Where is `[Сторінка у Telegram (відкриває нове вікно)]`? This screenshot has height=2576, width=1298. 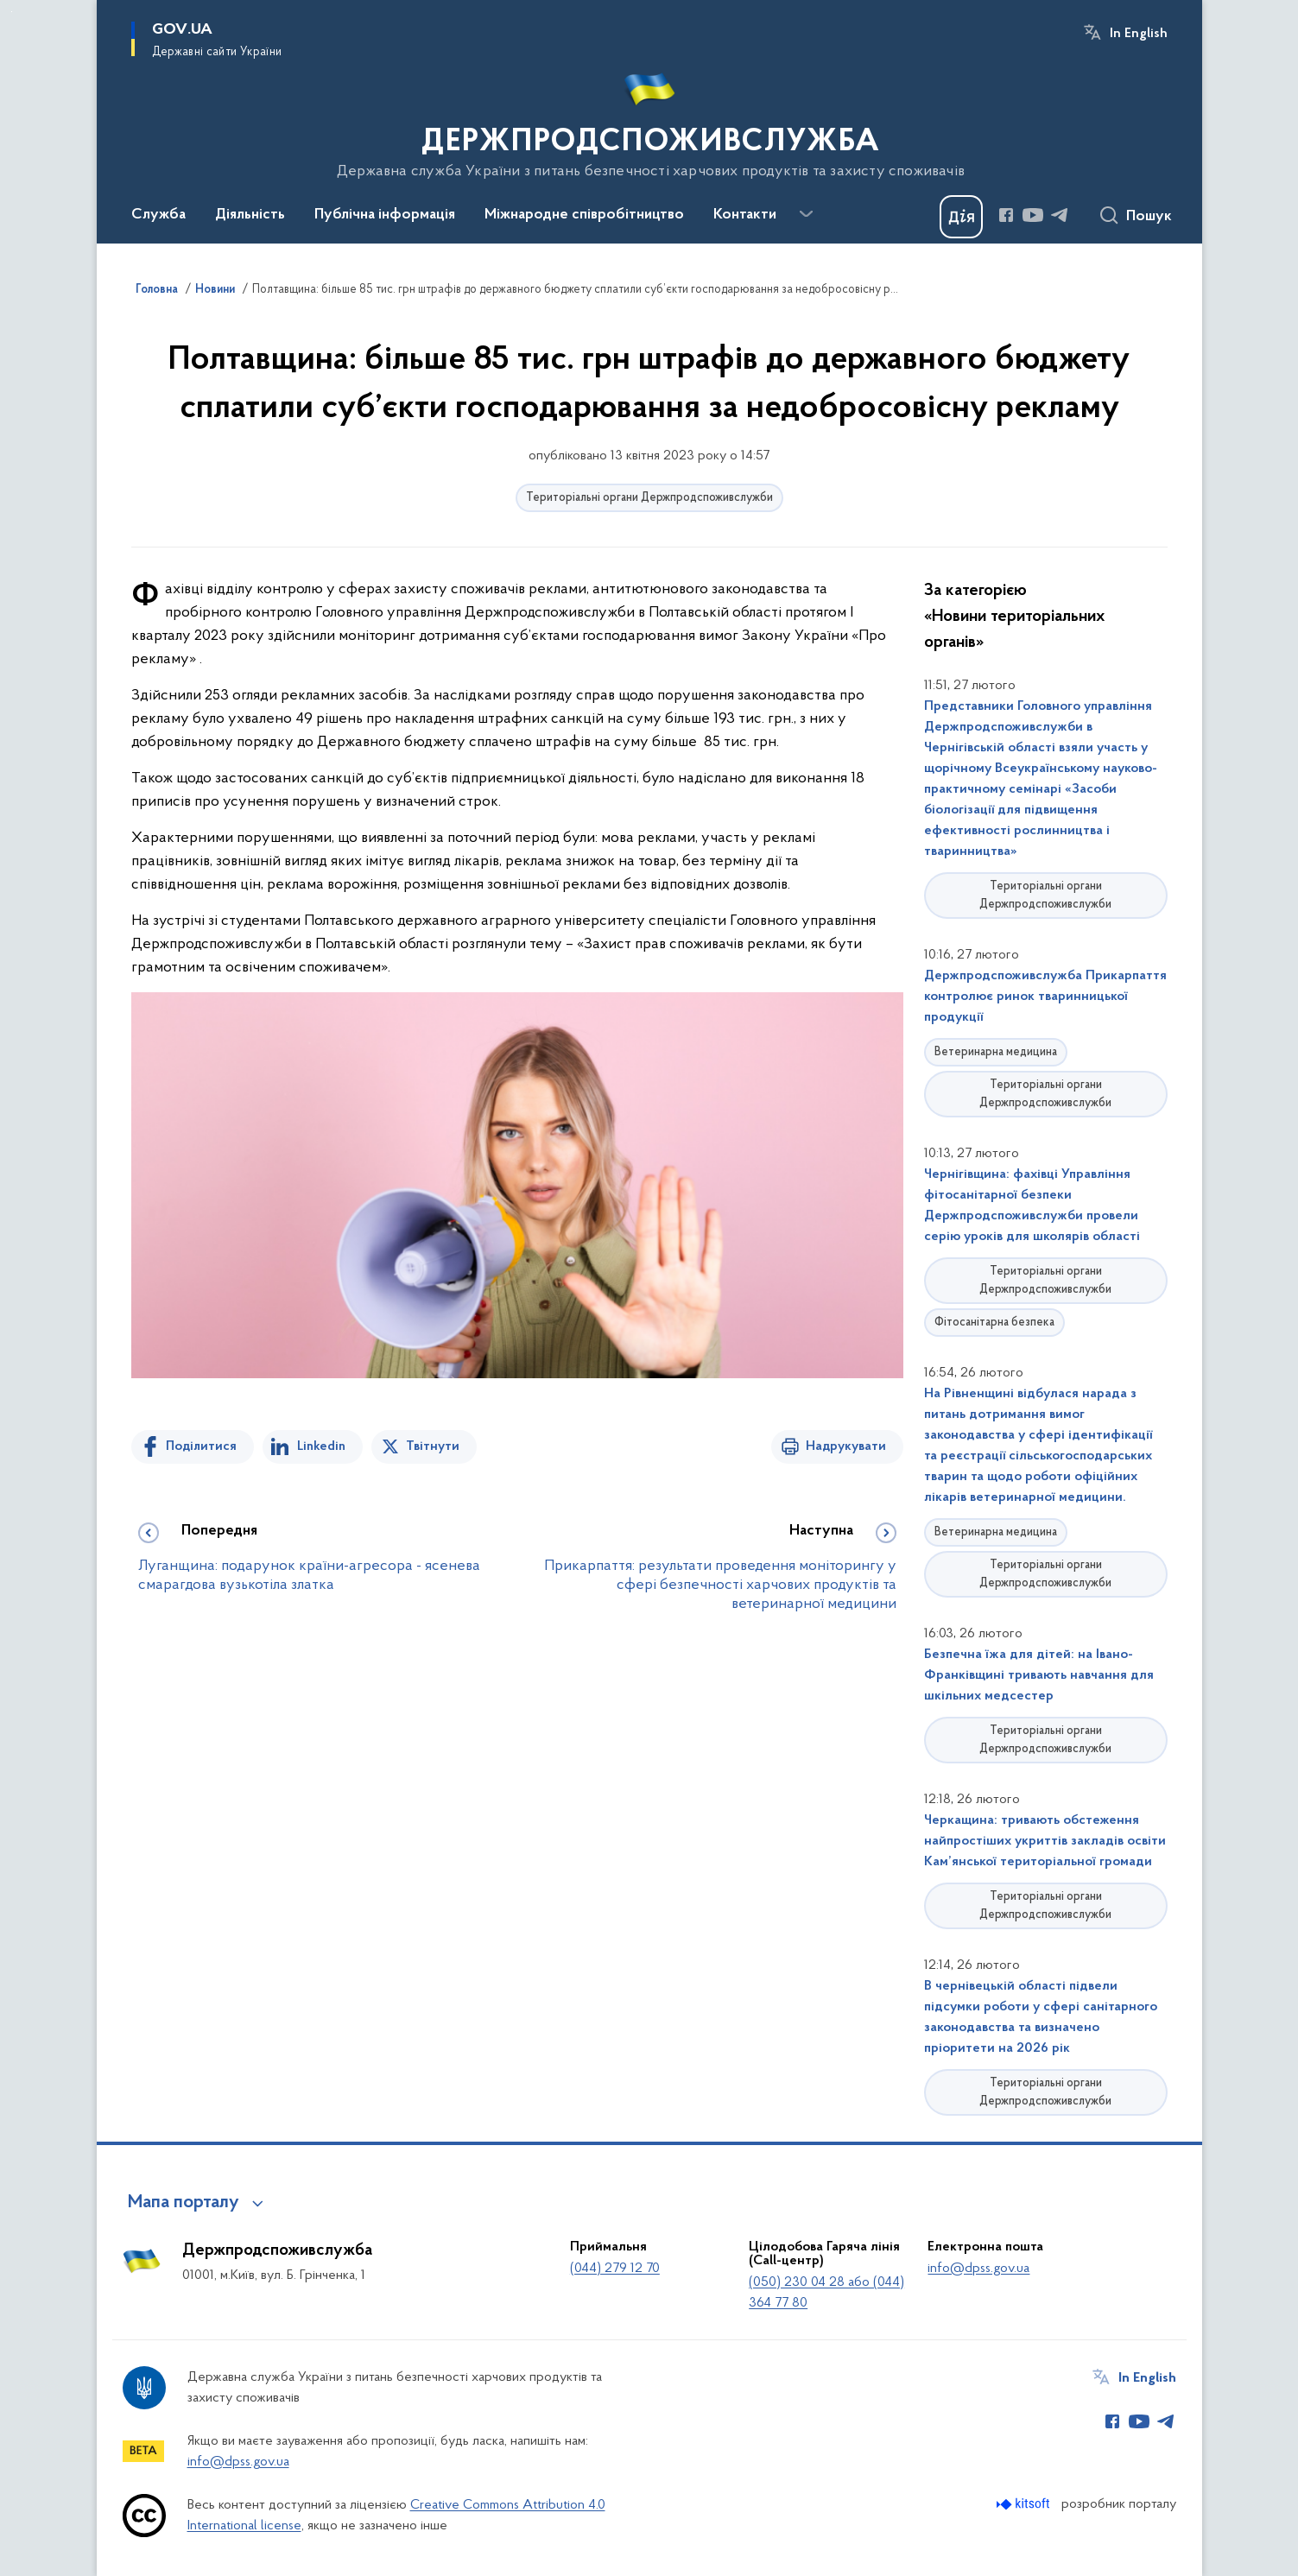 [Сторінка у Telegram (відкриває нове вікно)] is located at coordinates (1059, 215).